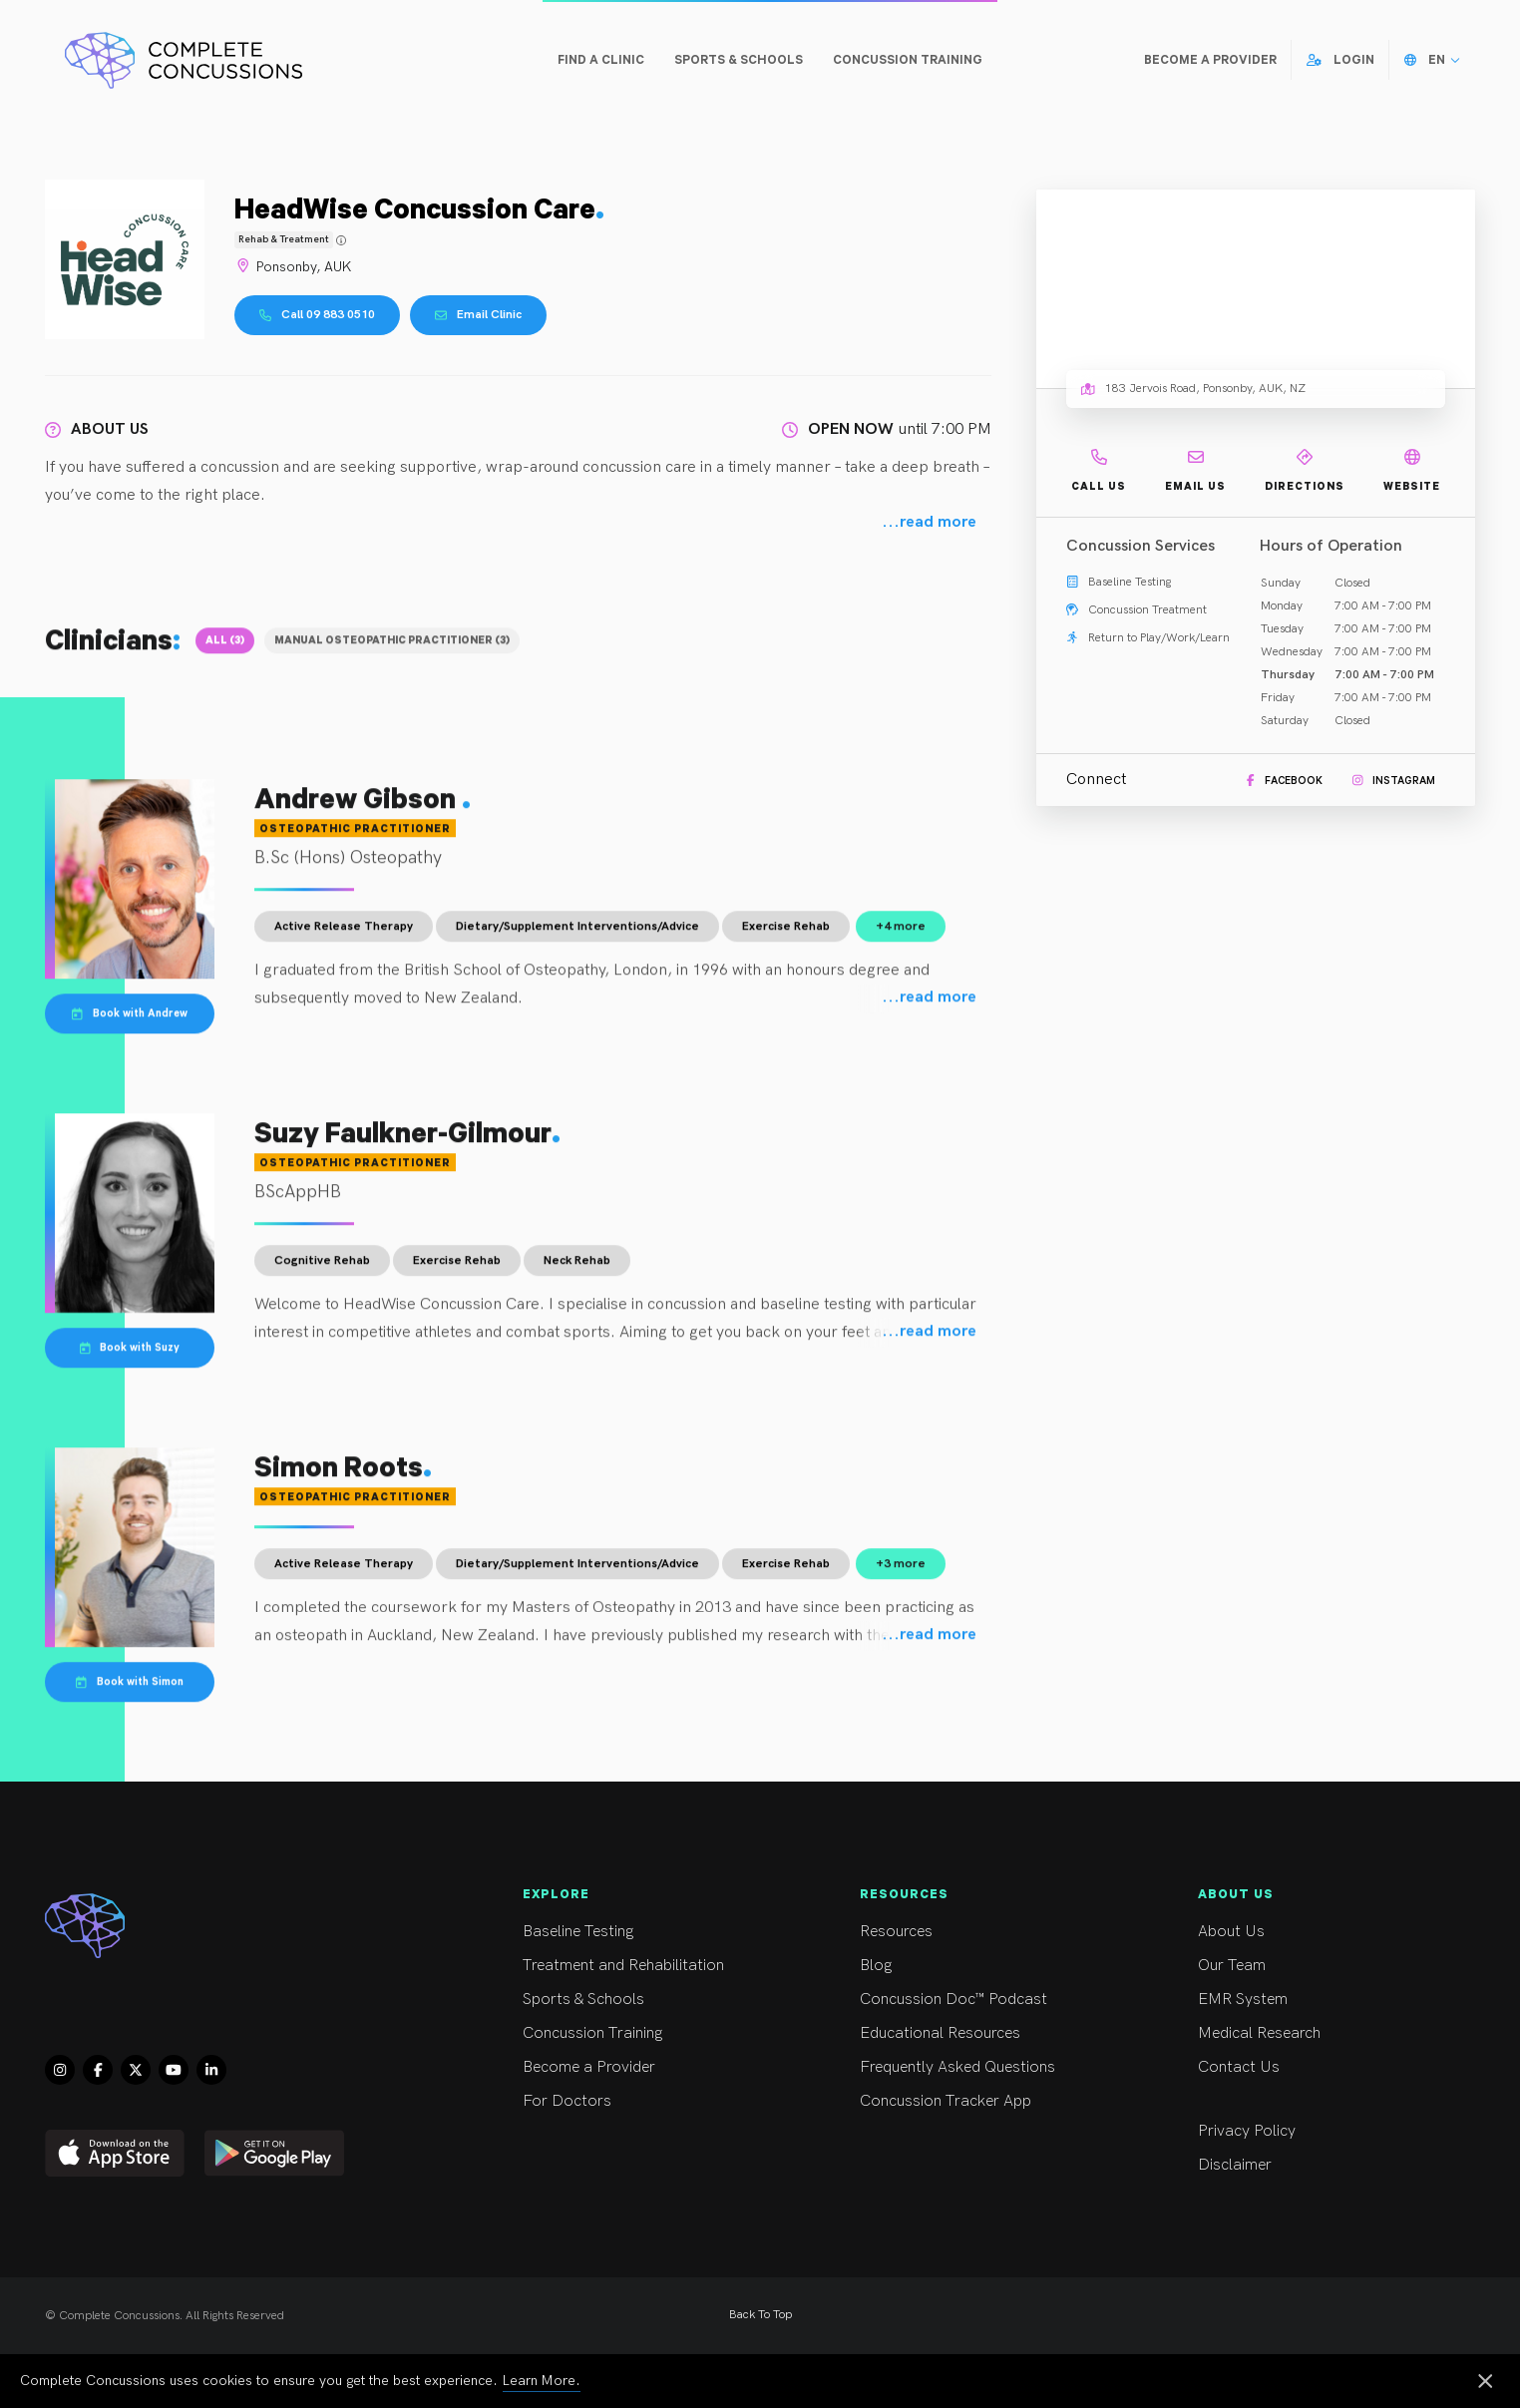  What do you see at coordinates (654, 1965) in the screenshot?
I see `Treatment and Rehabilitation` at bounding box center [654, 1965].